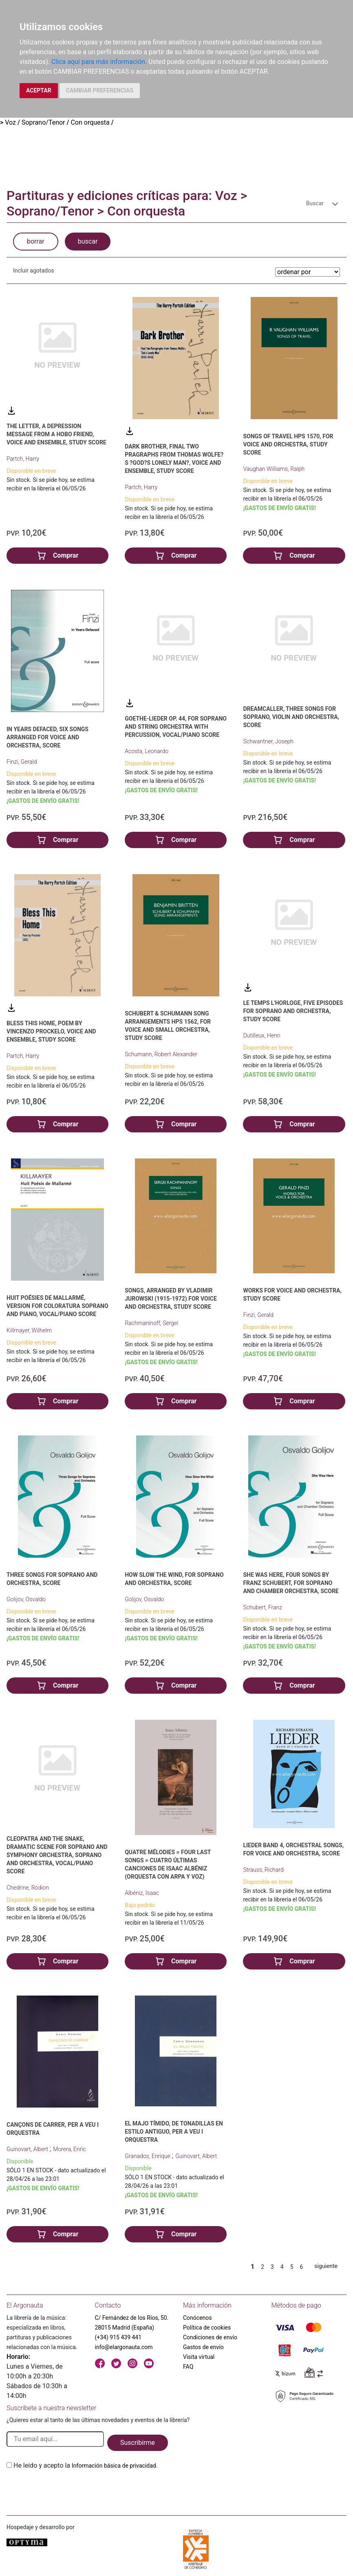 This screenshot has height=2576, width=353. Describe the element at coordinates (26, 1599) in the screenshot. I see `Golijov, Osvaldo` at that location.